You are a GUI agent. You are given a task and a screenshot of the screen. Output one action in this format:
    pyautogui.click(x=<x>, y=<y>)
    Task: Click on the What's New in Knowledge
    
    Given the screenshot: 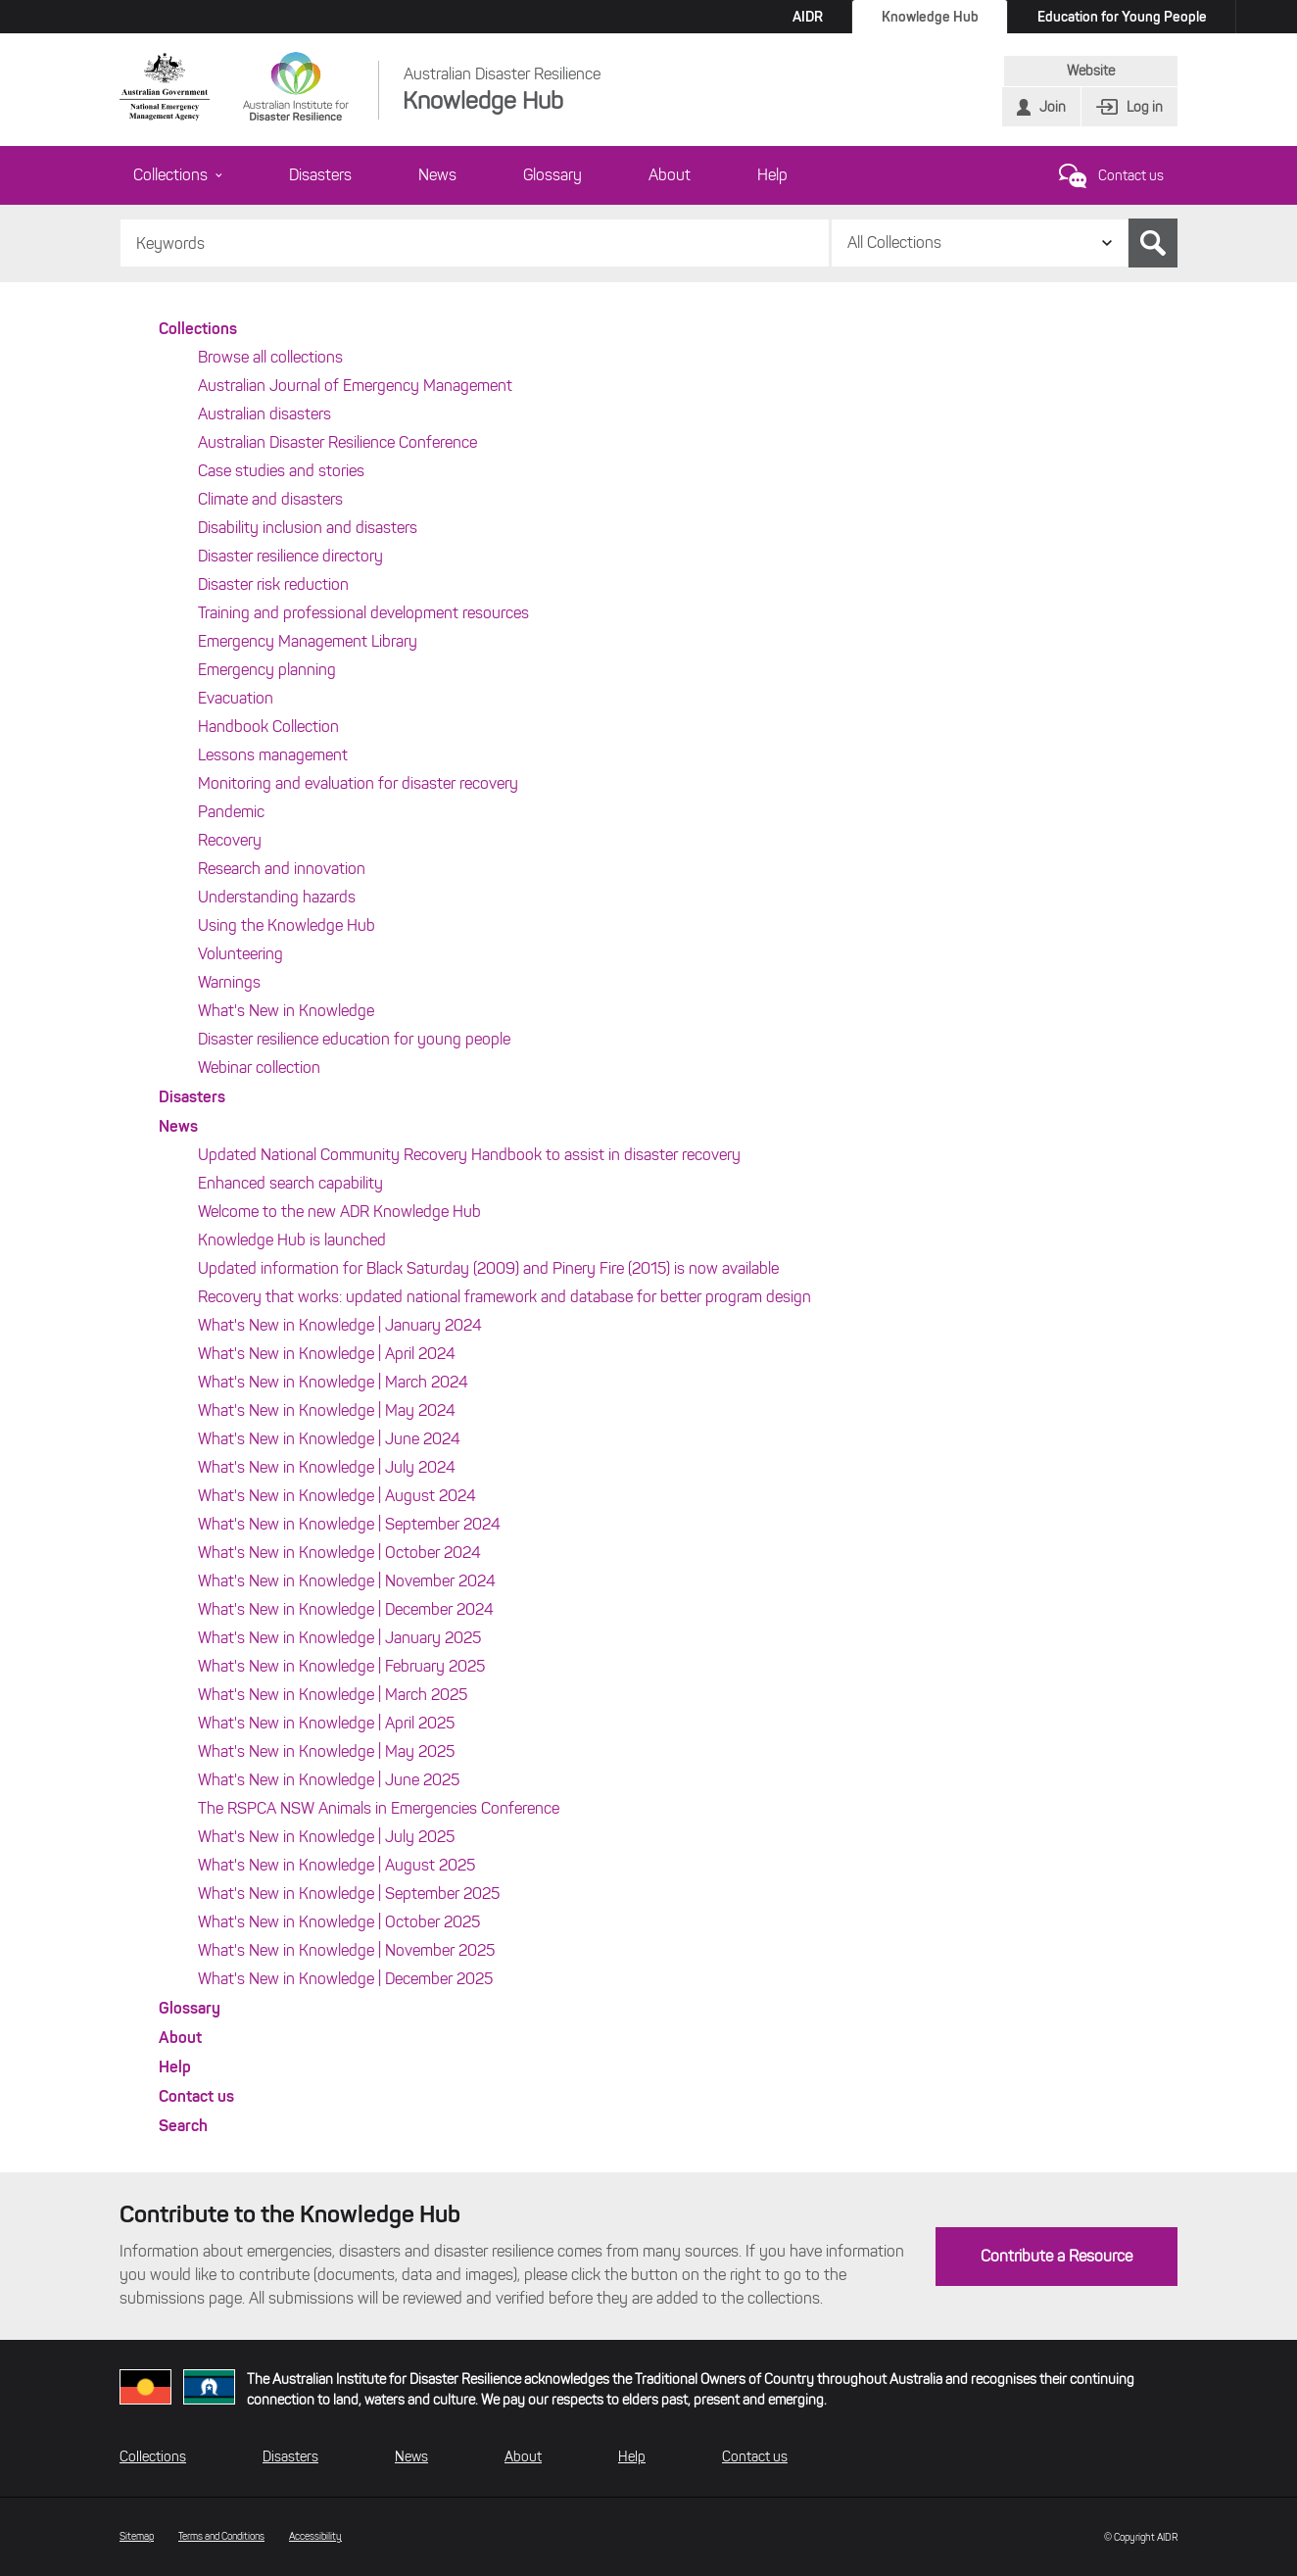 What is the action you would take?
    pyautogui.click(x=286, y=1010)
    